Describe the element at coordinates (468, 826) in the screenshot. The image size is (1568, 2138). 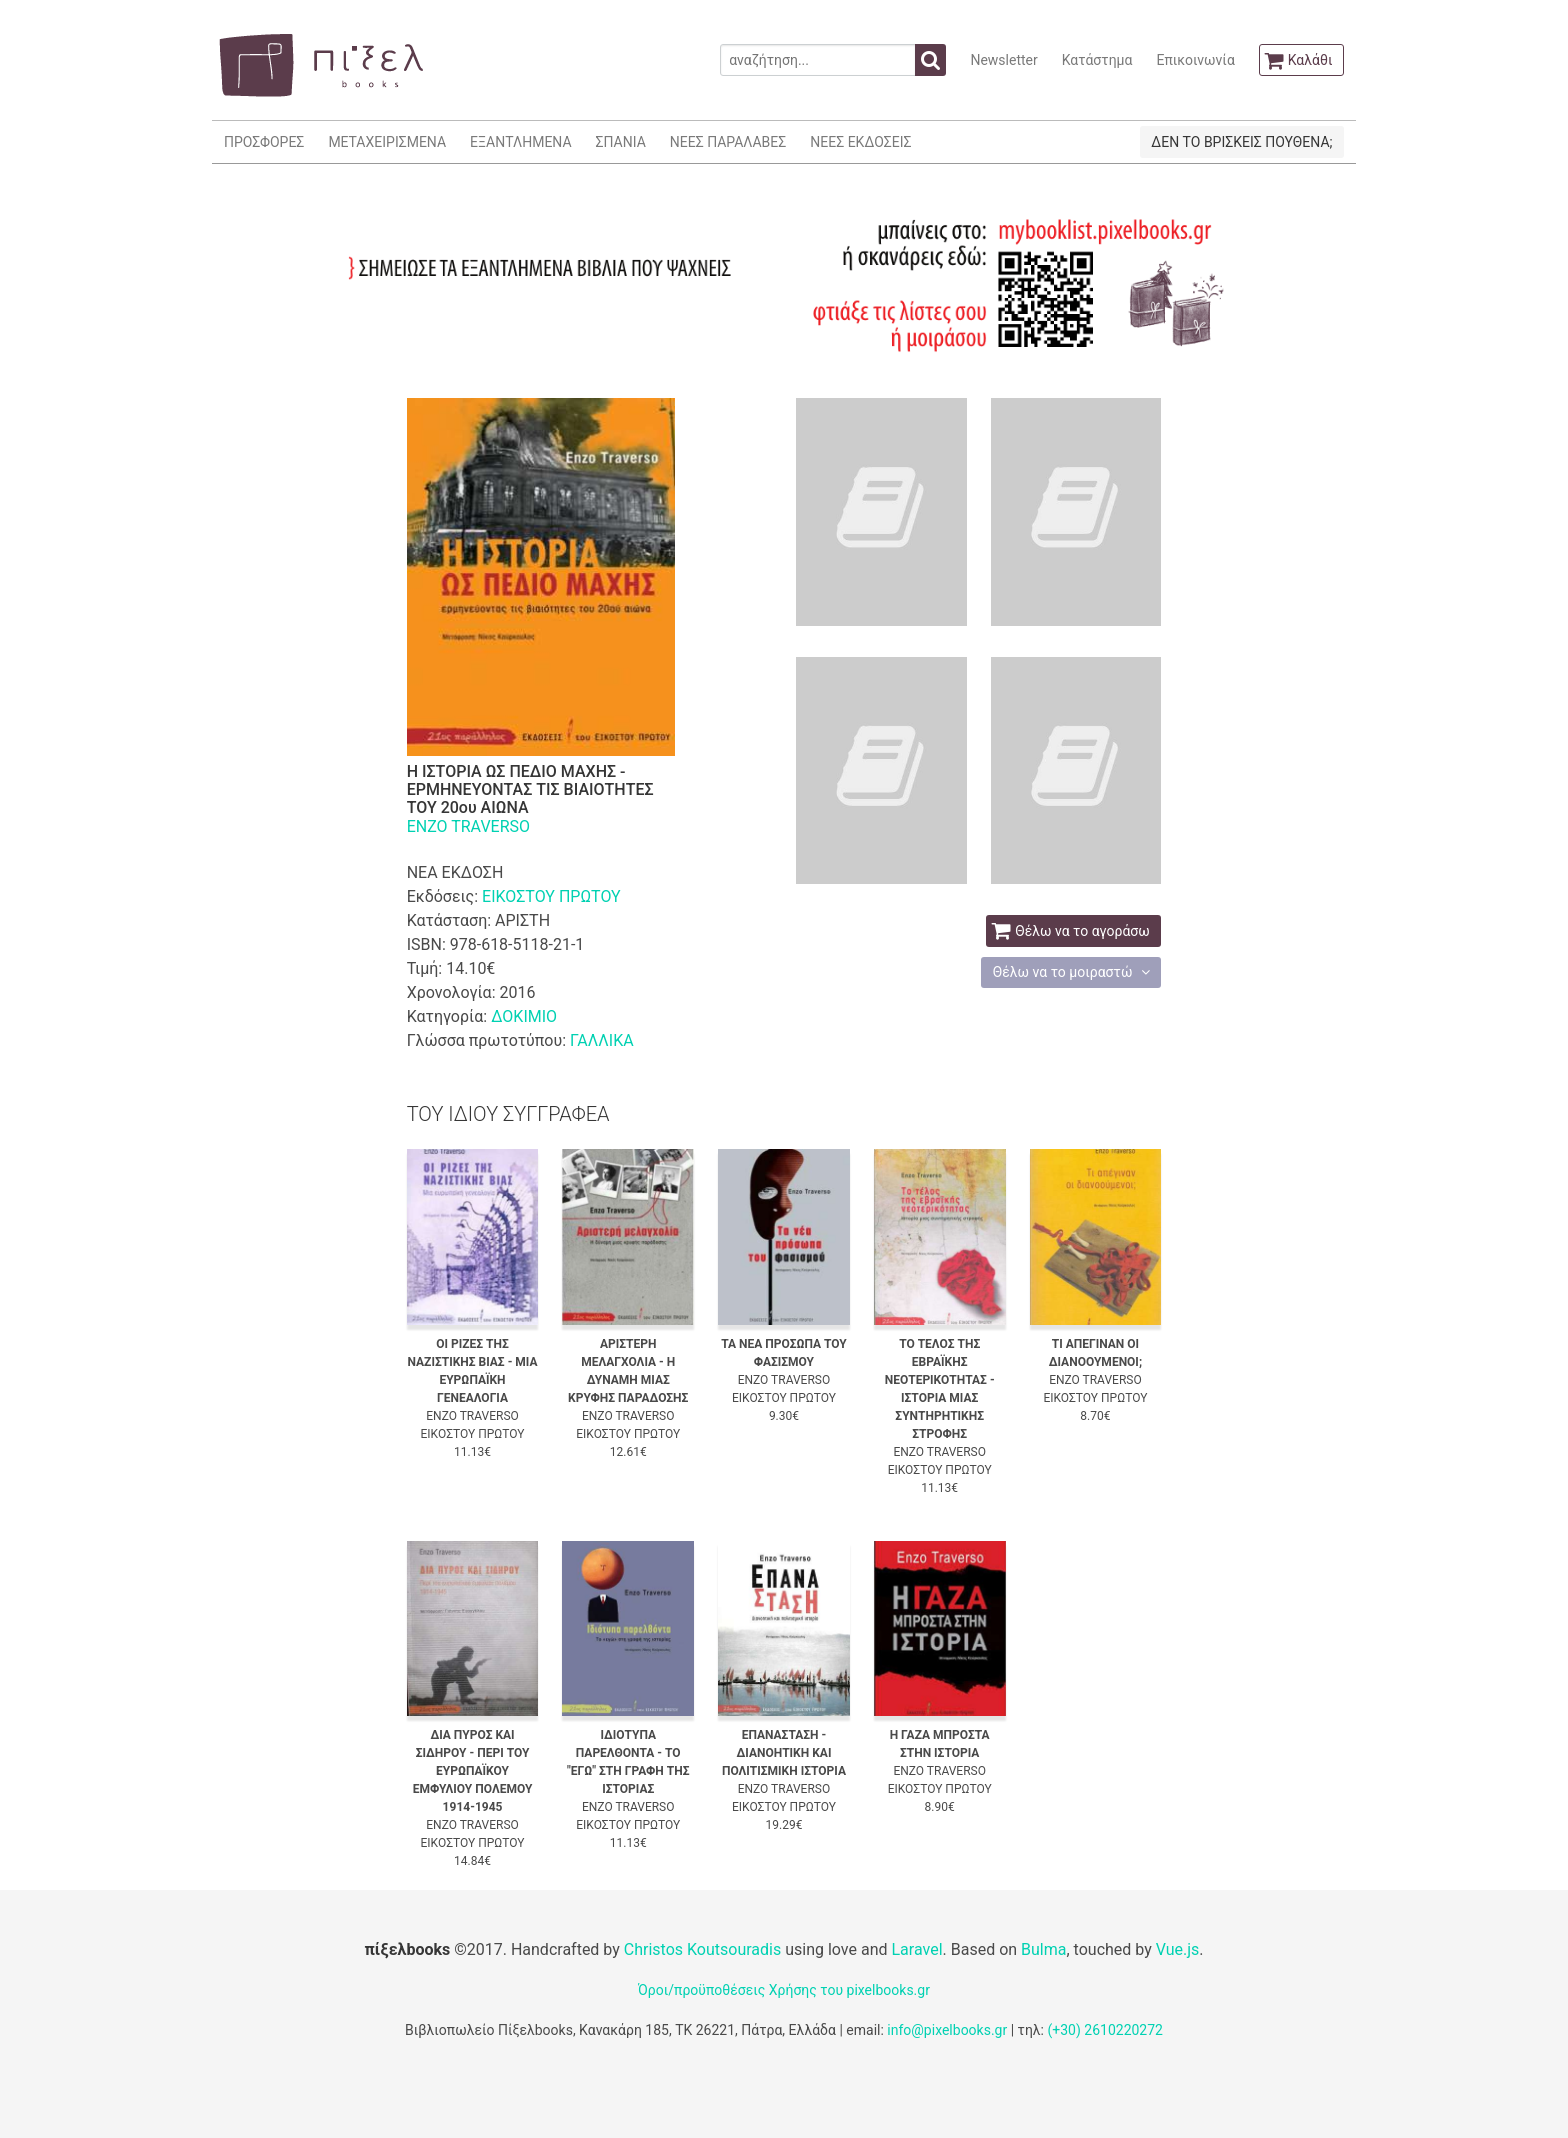
I see `ENZO TRAVERSO` at that location.